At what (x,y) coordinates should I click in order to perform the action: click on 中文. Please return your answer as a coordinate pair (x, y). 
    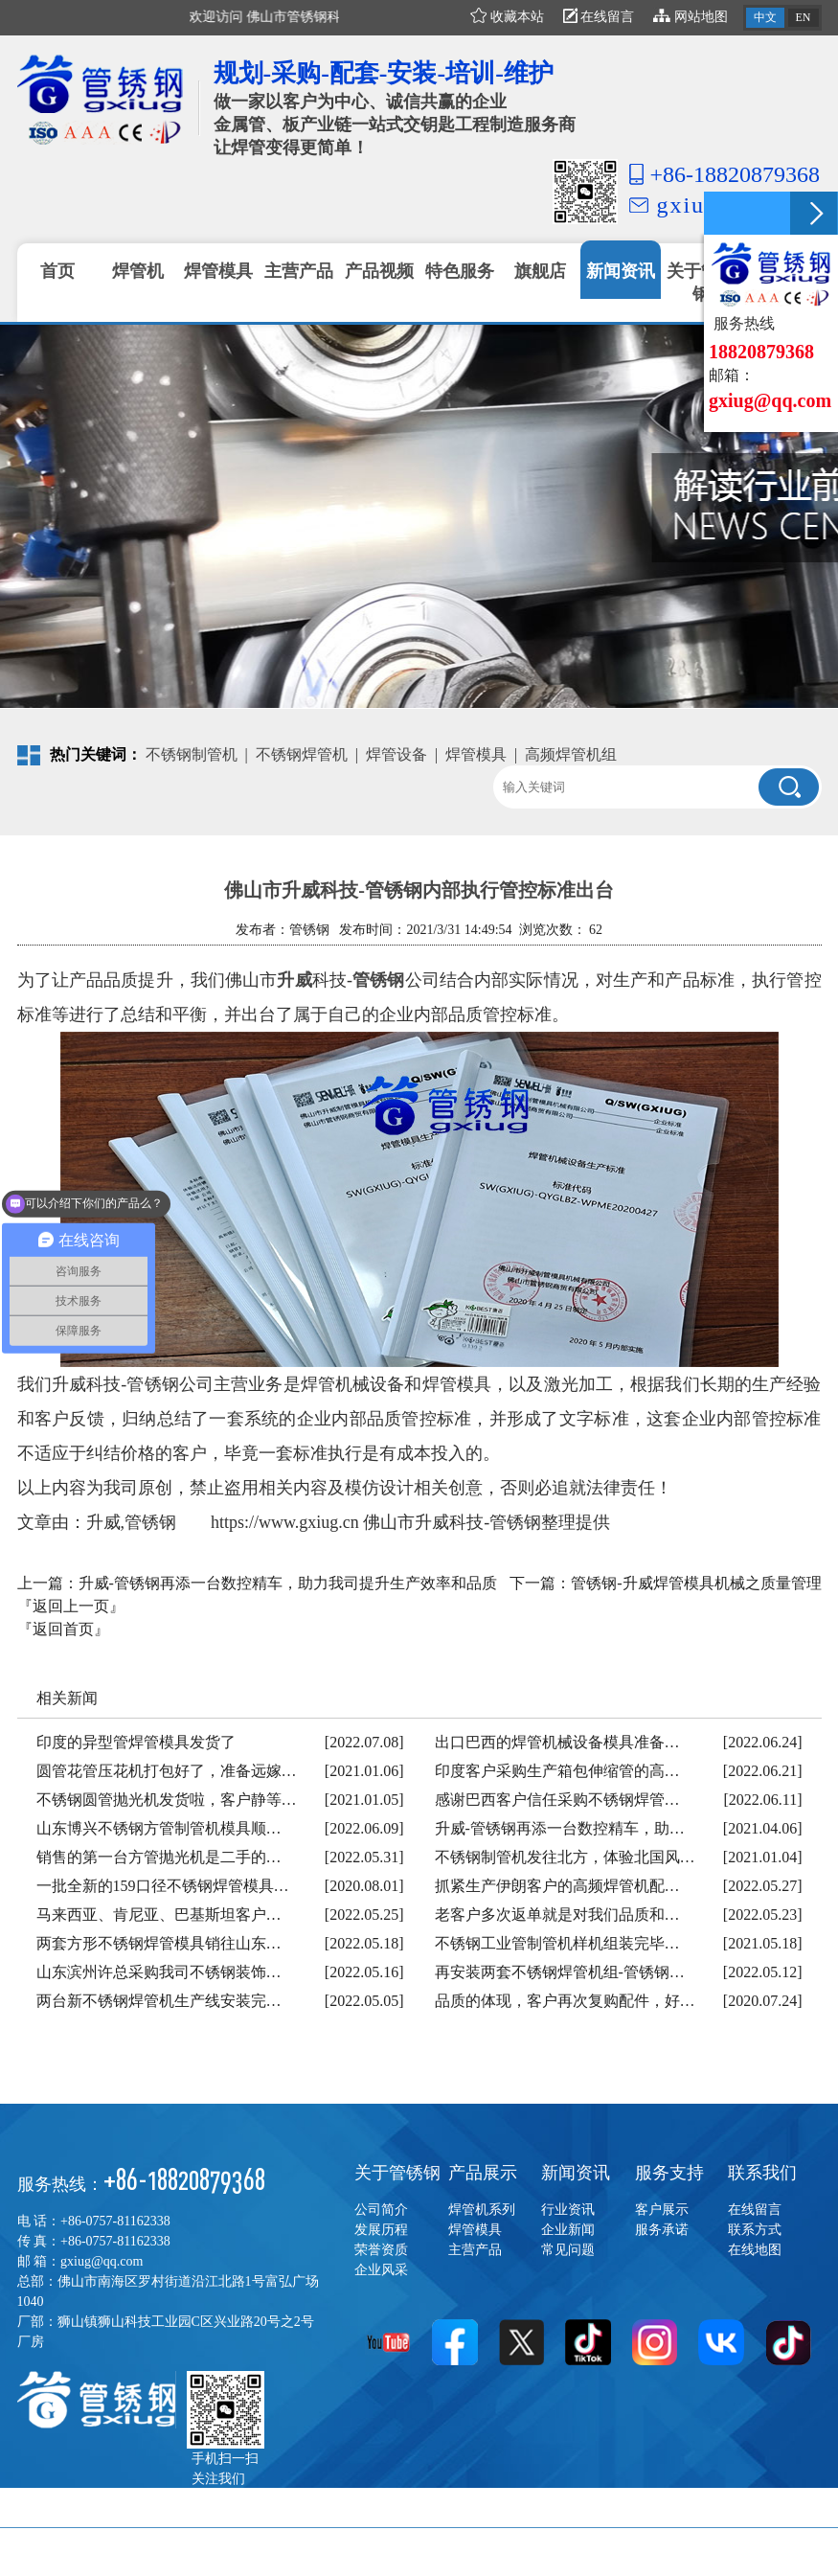
    Looking at the image, I should click on (765, 17).